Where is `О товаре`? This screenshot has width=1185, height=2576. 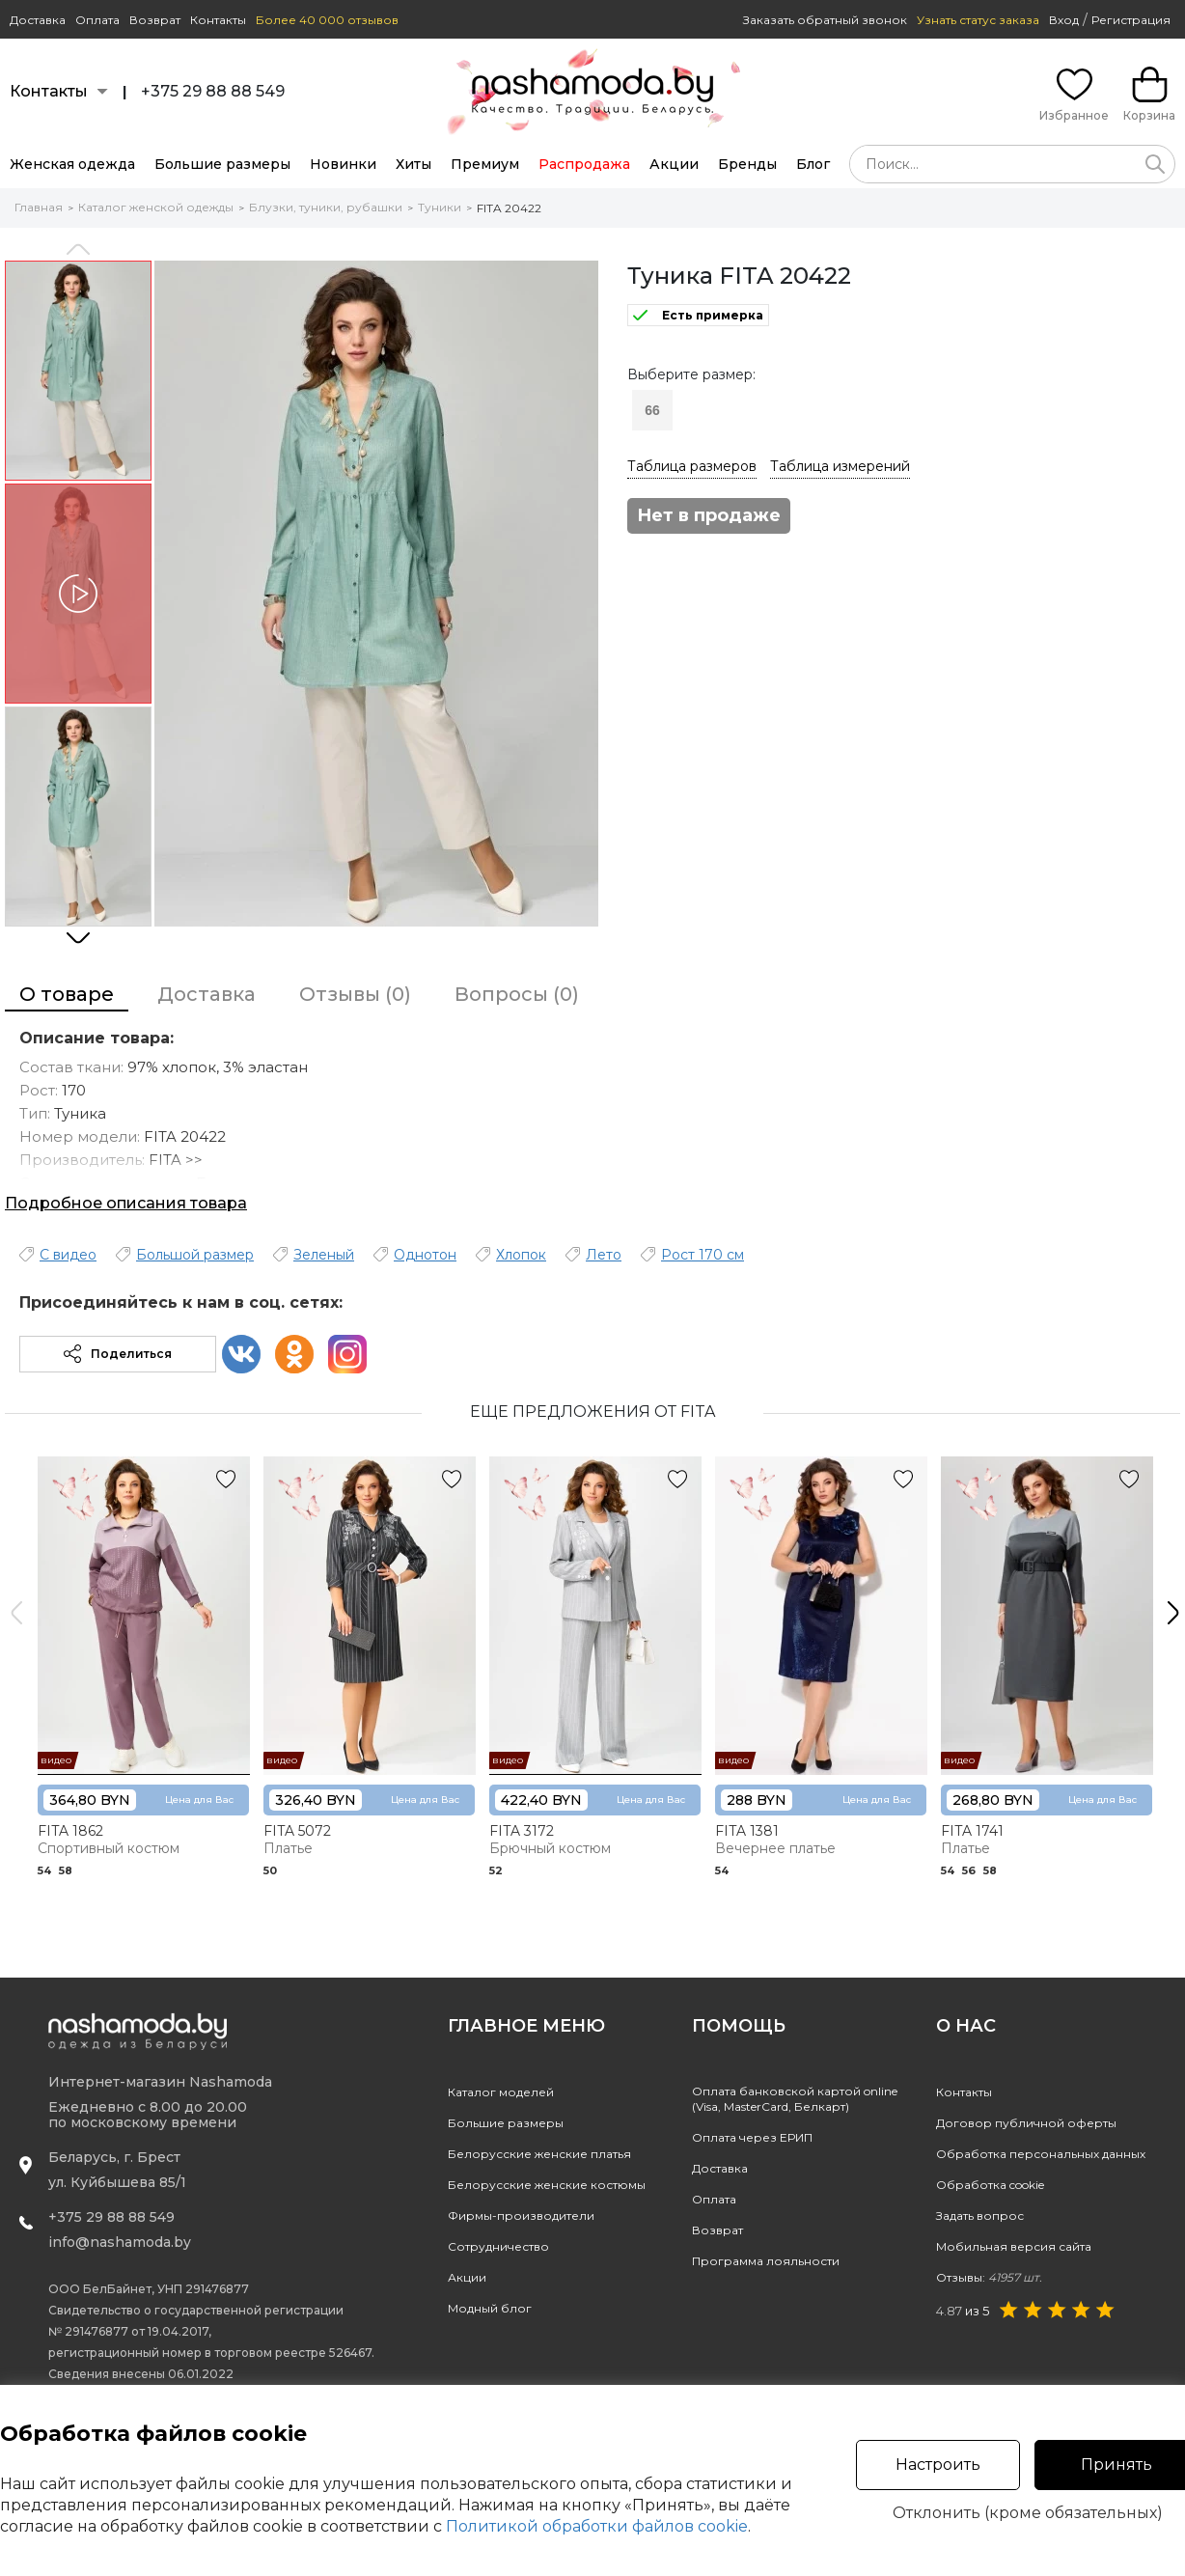 О товаре is located at coordinates (66, 994).